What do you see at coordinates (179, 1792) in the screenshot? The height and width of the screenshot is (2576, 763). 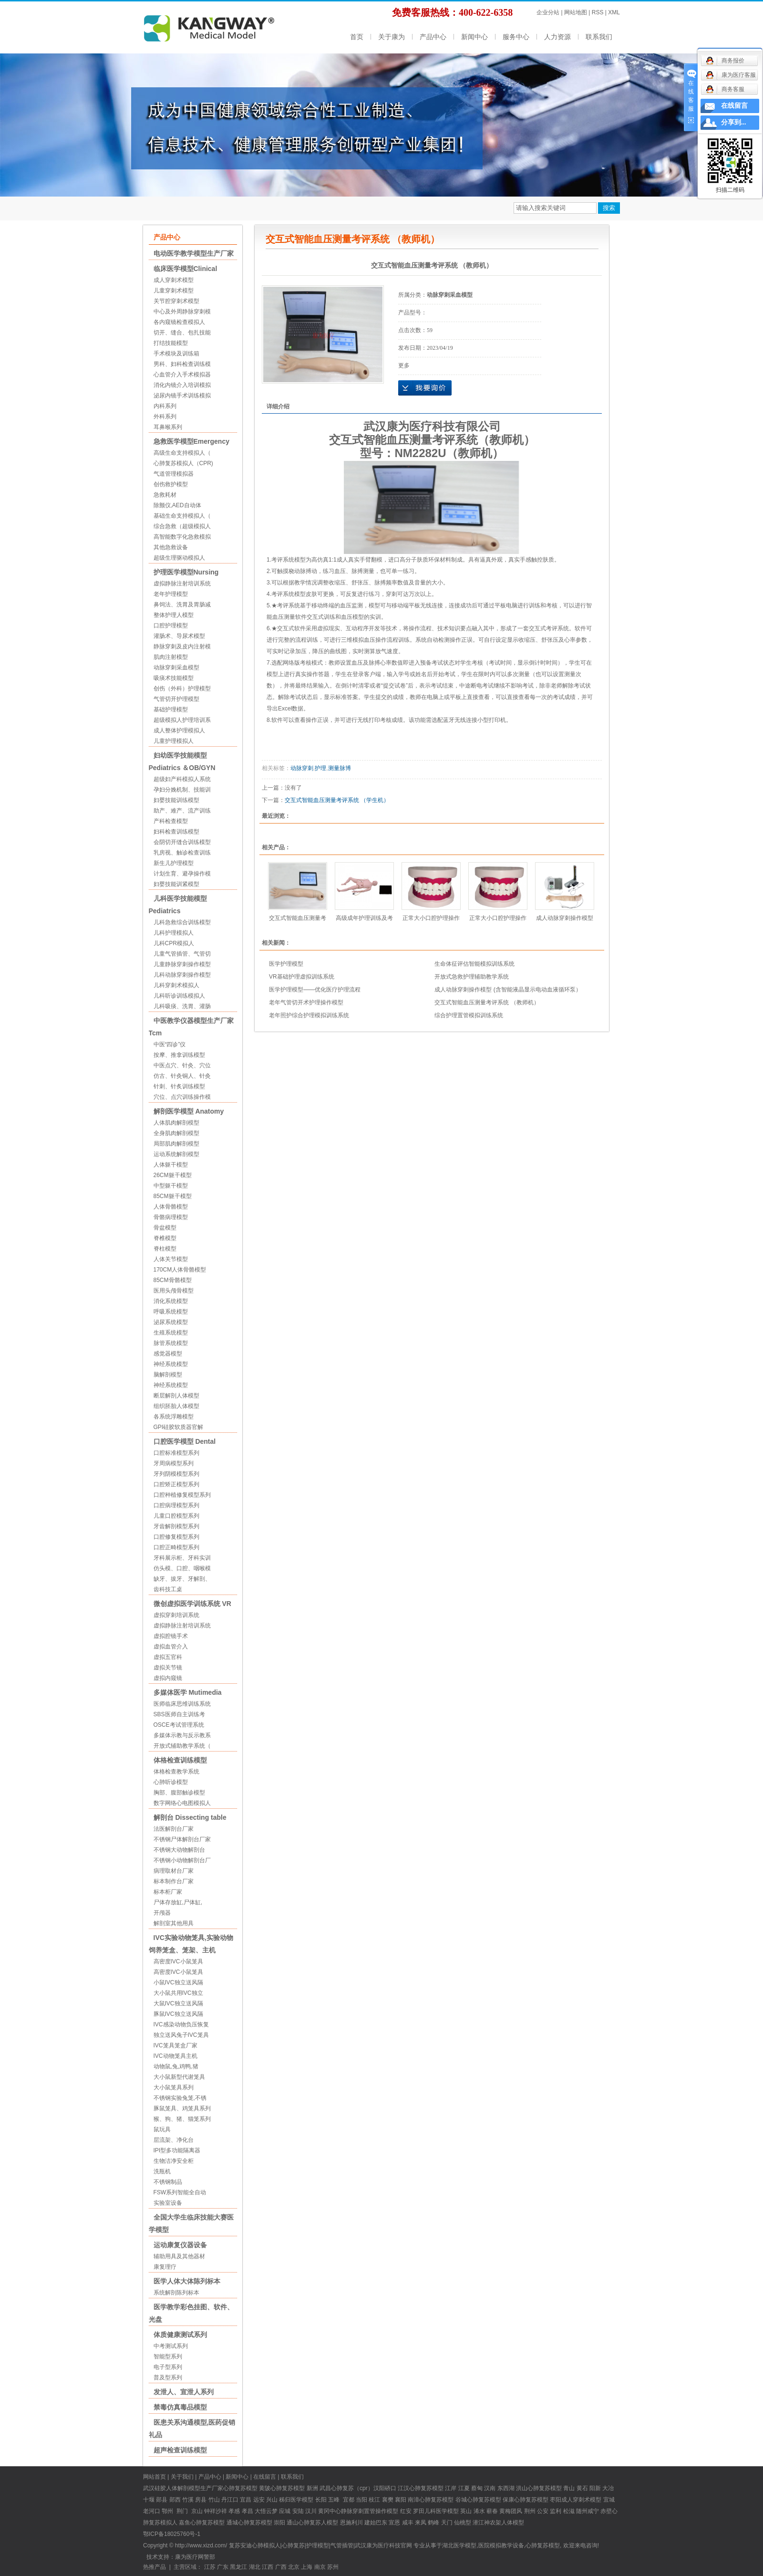 I see `胸部、腹部触诊模型` at bounding box center [179, 1792].